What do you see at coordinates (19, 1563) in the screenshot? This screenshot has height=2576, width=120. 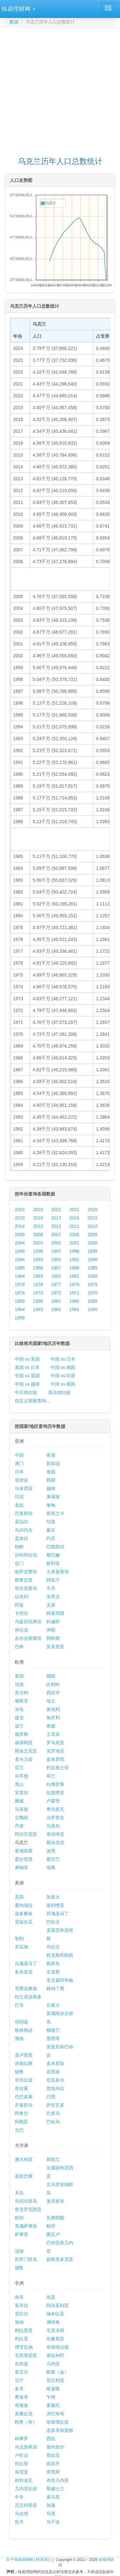 I see `也门` at bounding box center [19, 1563].